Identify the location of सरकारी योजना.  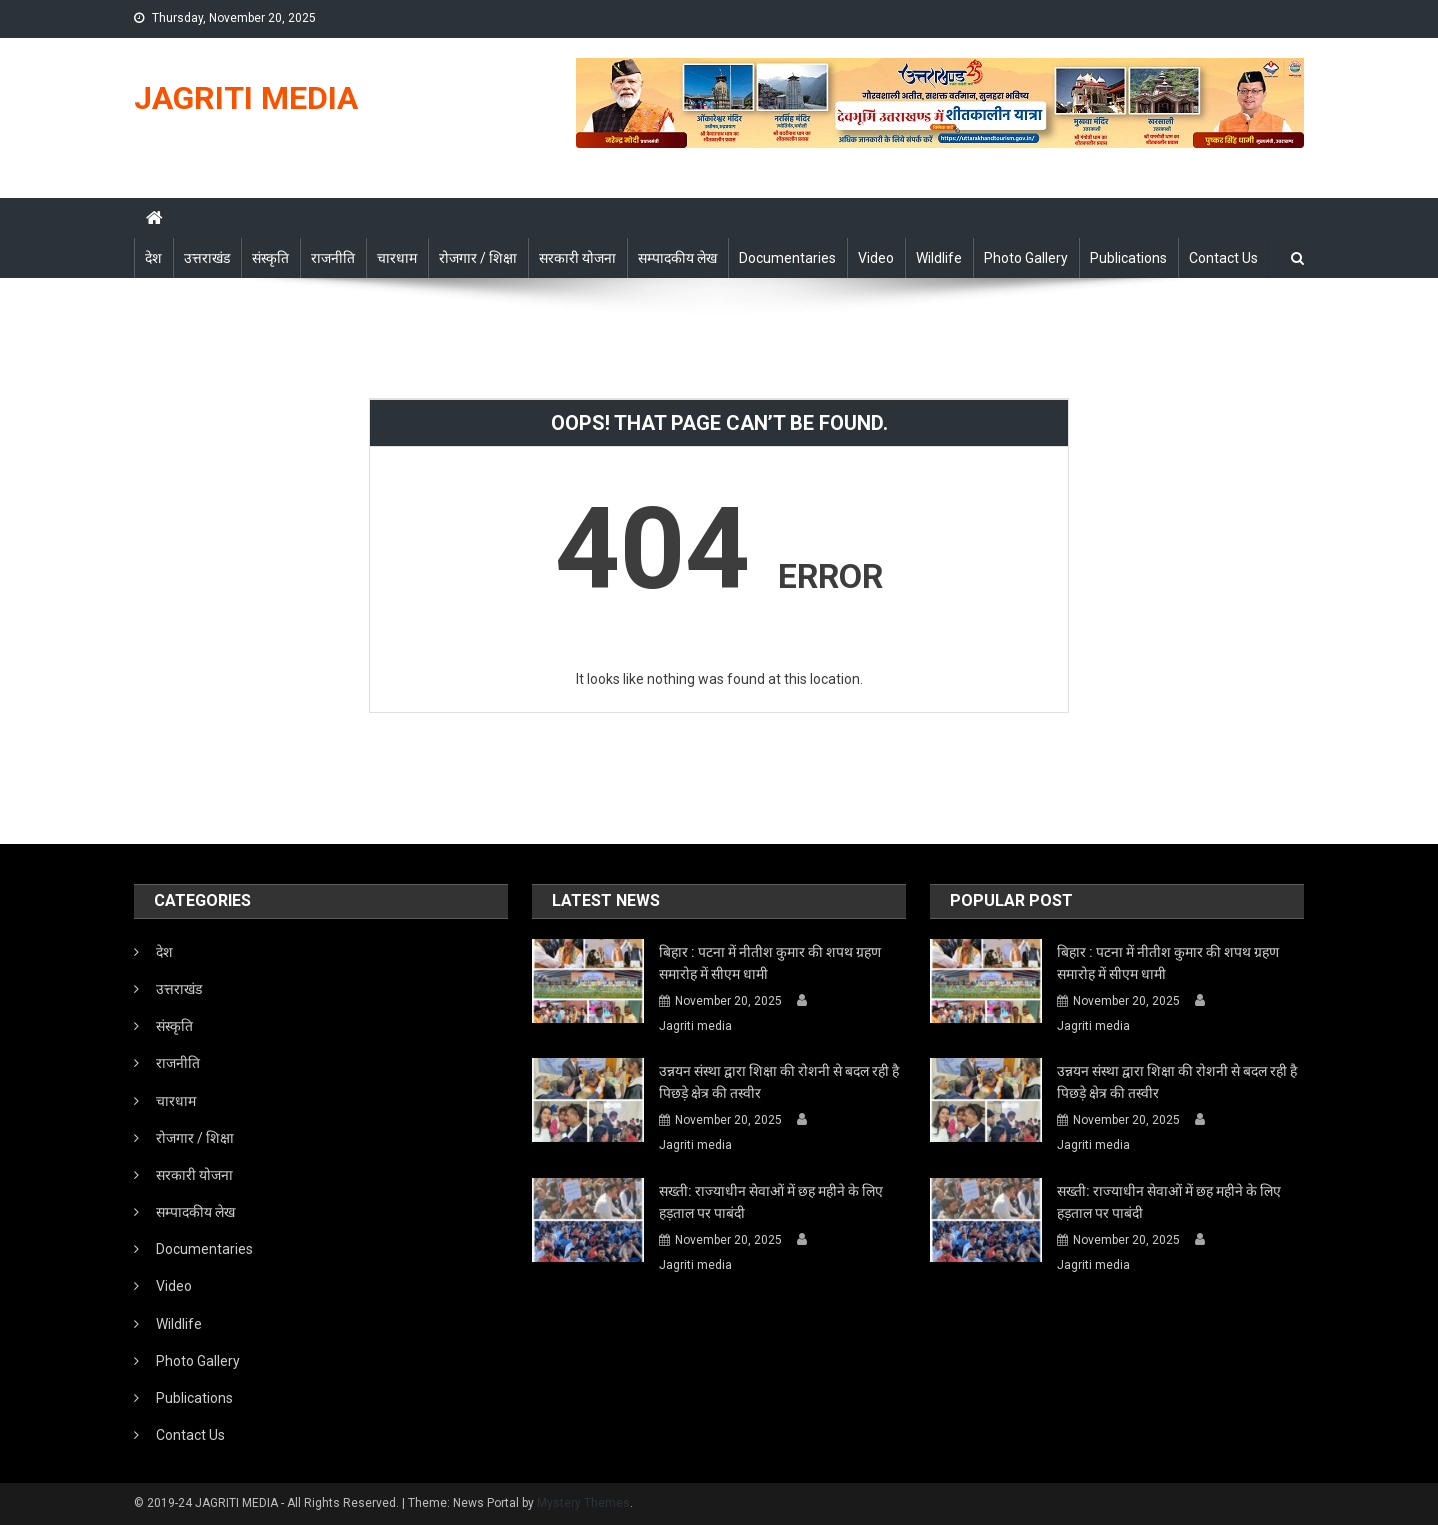
(577, 258).